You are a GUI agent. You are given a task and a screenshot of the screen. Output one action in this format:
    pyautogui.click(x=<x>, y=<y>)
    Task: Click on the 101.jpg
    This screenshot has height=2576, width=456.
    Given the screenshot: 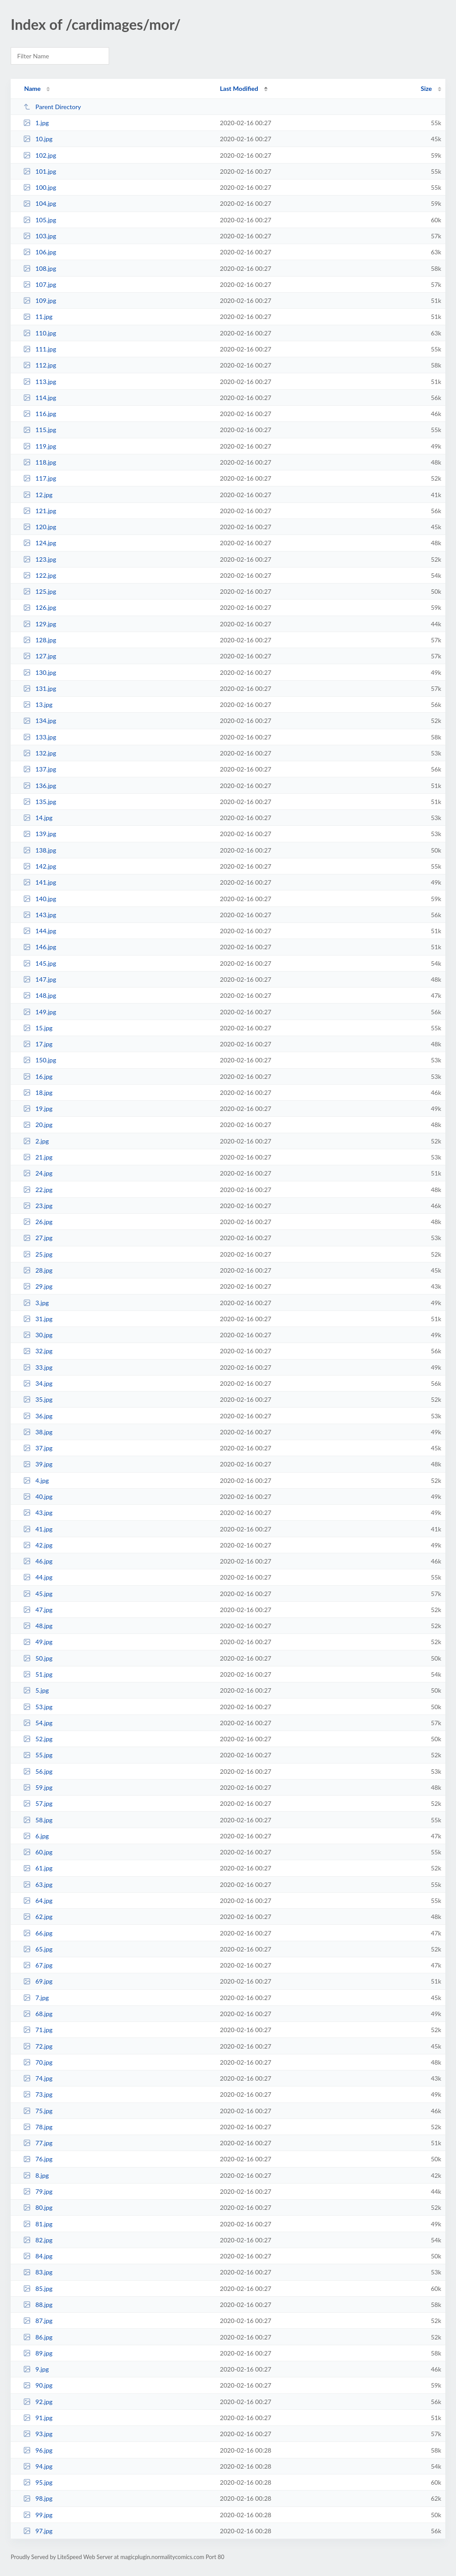 What is the action you would take?
    pyautogui.click(x=39, y=171)
    